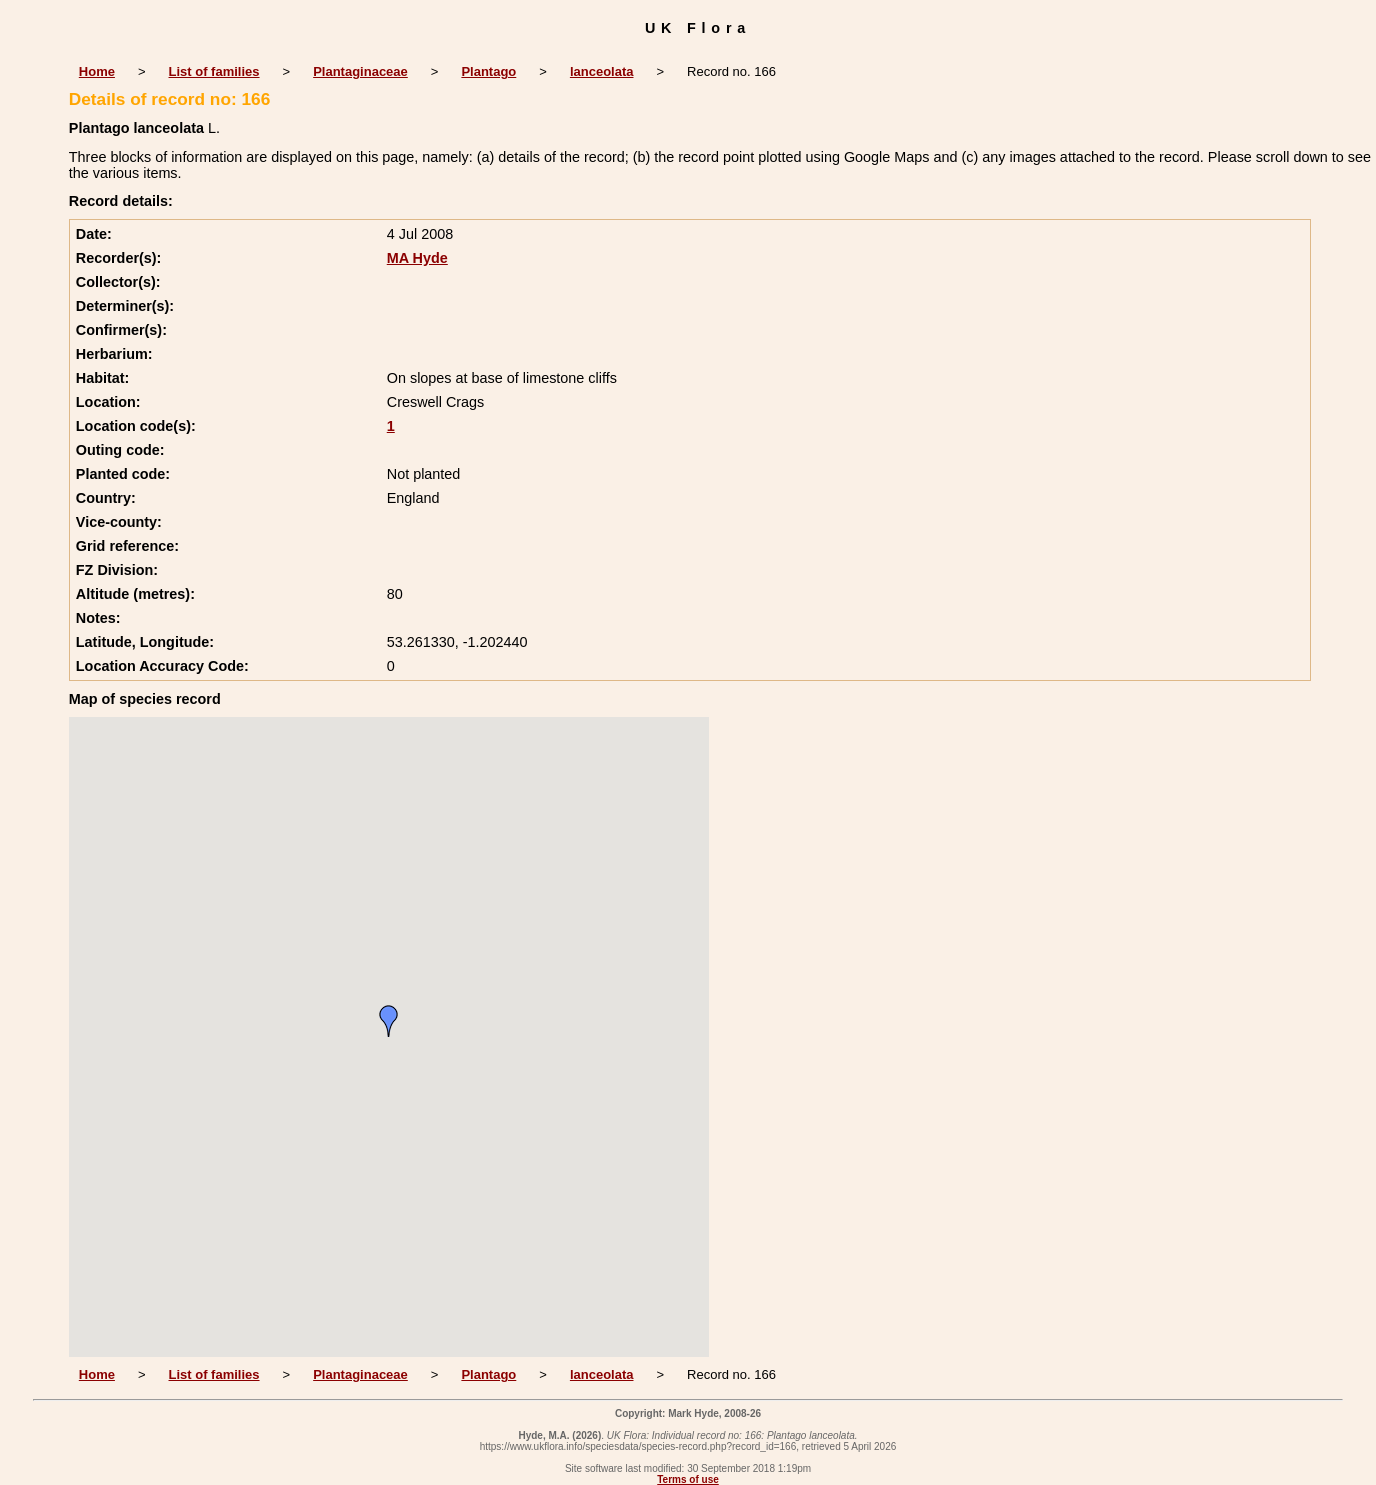 The width and height of the screenshot is (1376, 1485). What do you see at coordinates (417, 258) in the screenshot?
I see `MA Hyde` at bounding box center [417, 258].